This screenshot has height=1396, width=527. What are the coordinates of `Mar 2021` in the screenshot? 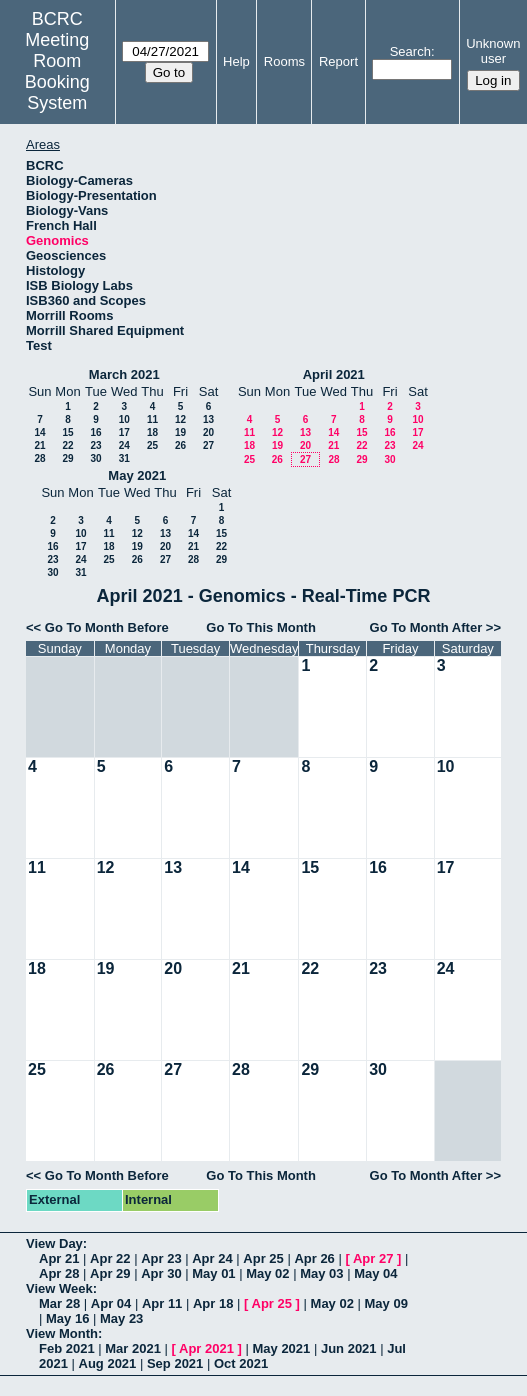 It's located at (133, 1348).